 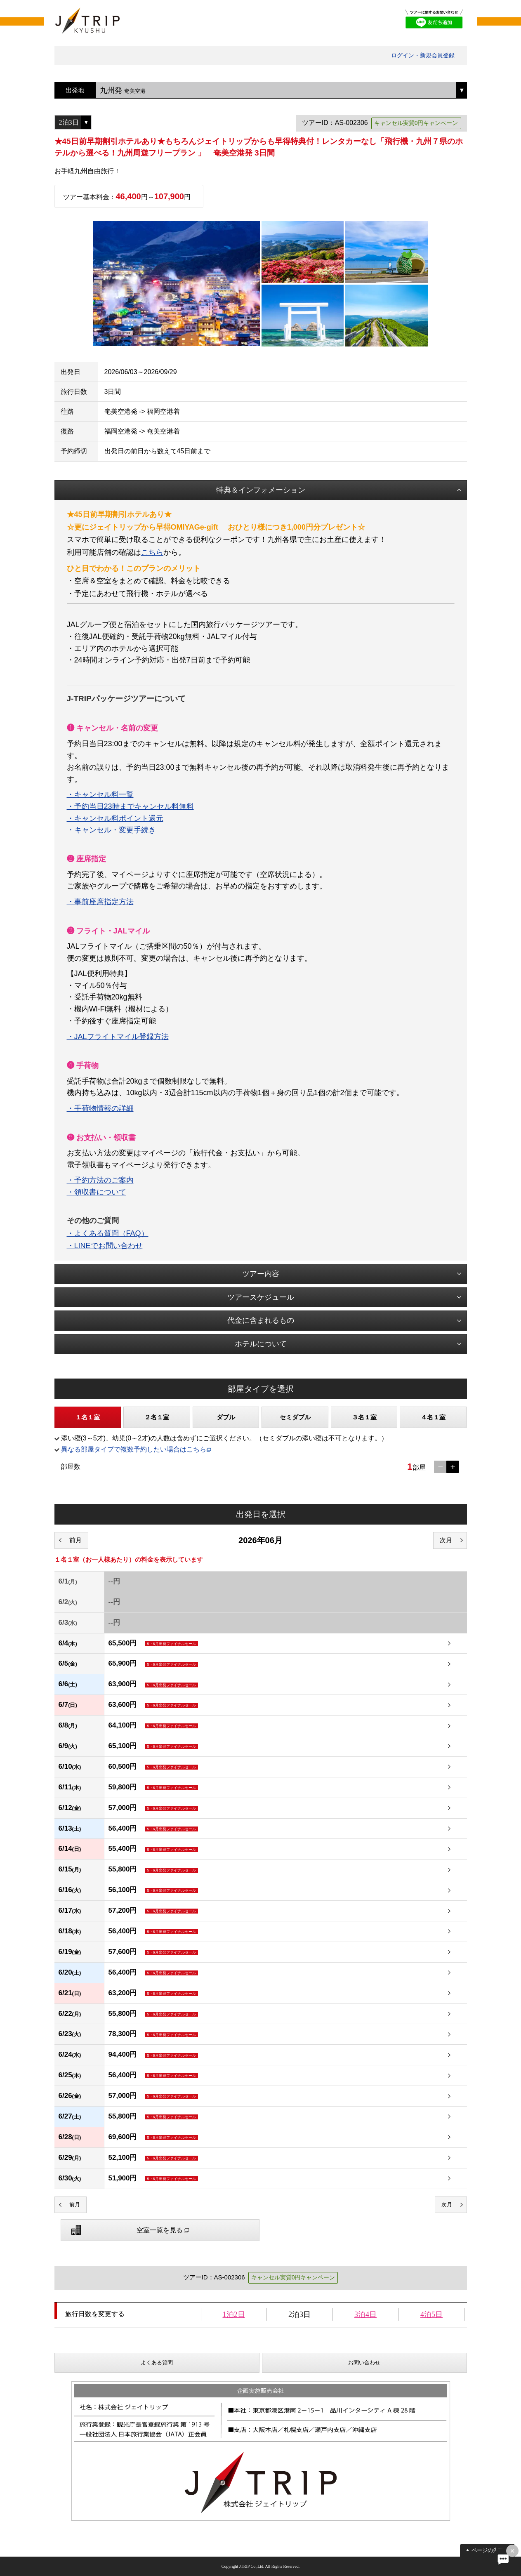 What do you see at coordinates (490, 2550) in the screenshot?
I see `ページの先頭へ` at bounding box center [490, 2550].